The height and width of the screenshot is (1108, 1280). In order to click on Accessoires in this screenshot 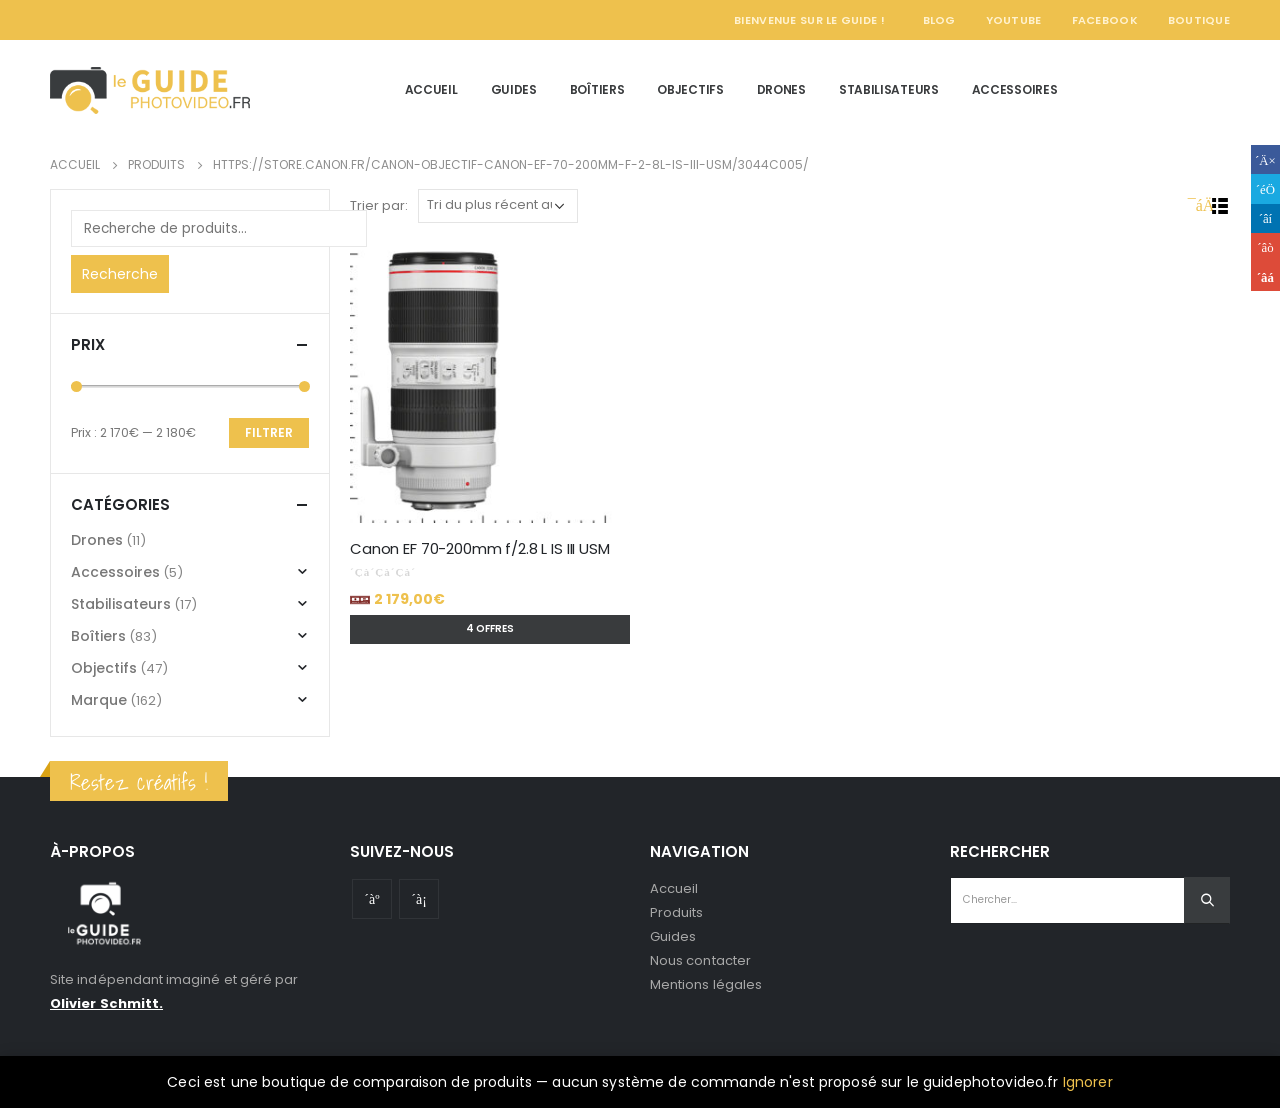, I will do `click(1015, 89)`.